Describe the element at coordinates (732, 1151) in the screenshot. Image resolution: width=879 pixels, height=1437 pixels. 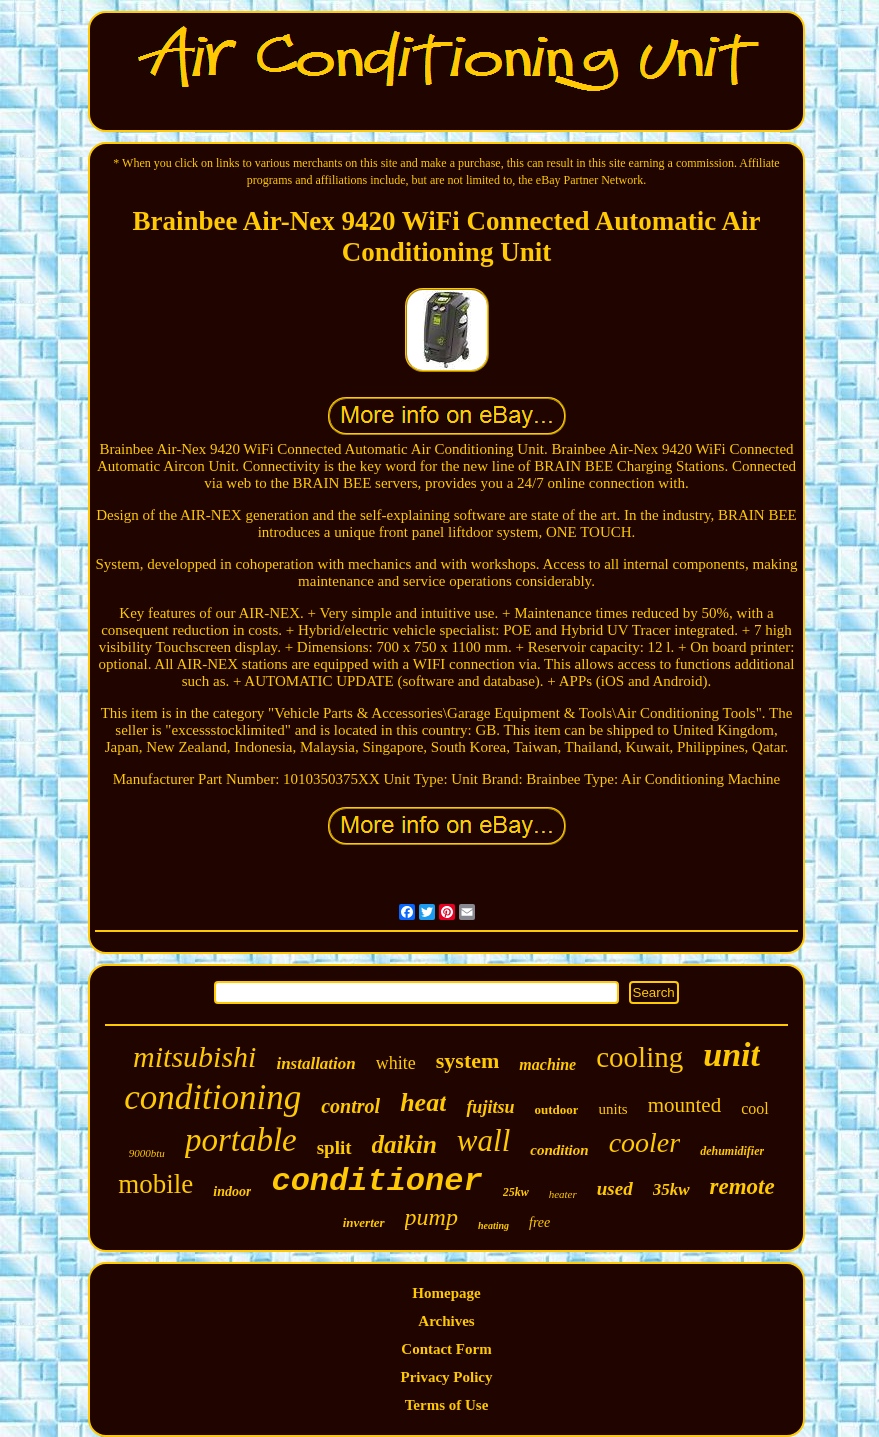
I see `dehumidifier` at that location.